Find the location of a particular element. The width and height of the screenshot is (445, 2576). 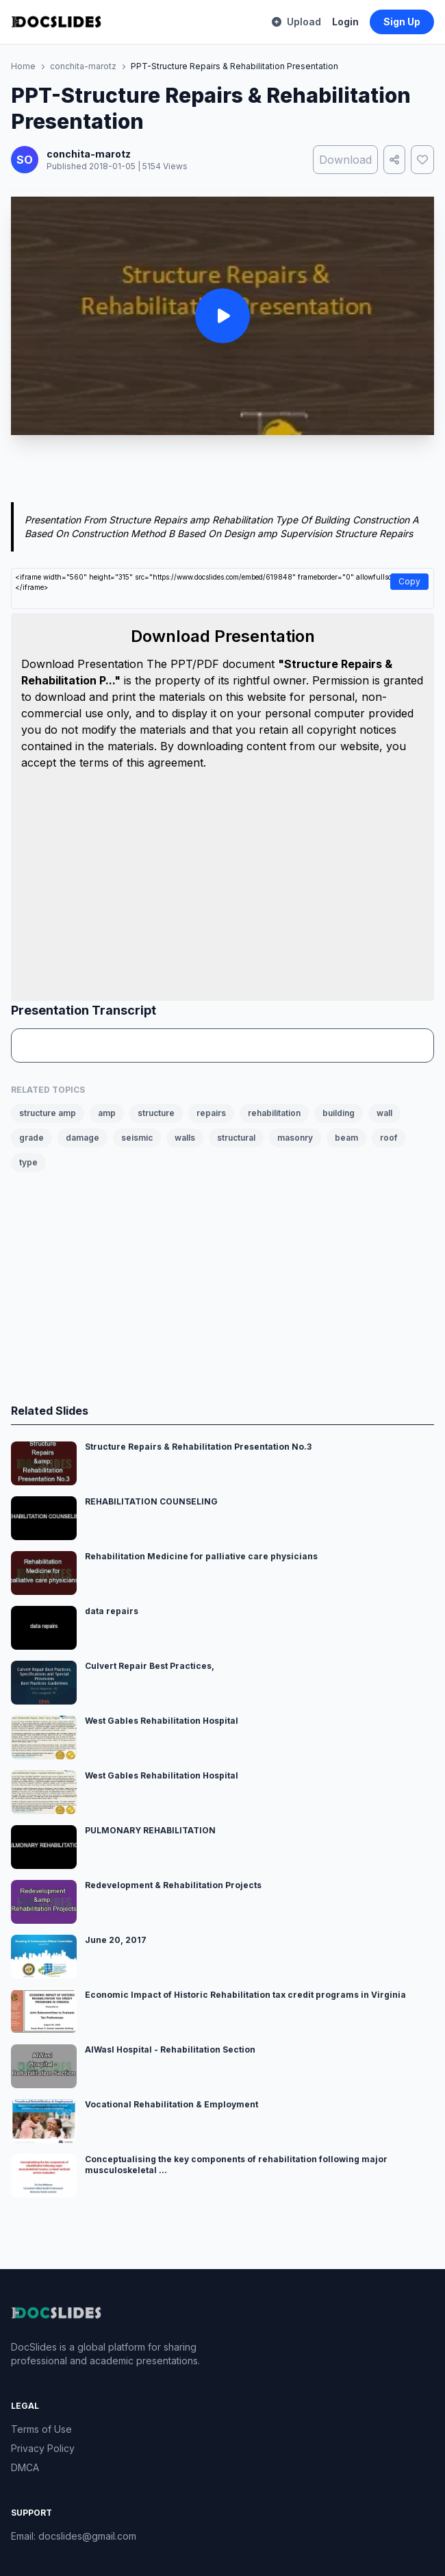

rehabilitation is located at coordinates (274, 1113).